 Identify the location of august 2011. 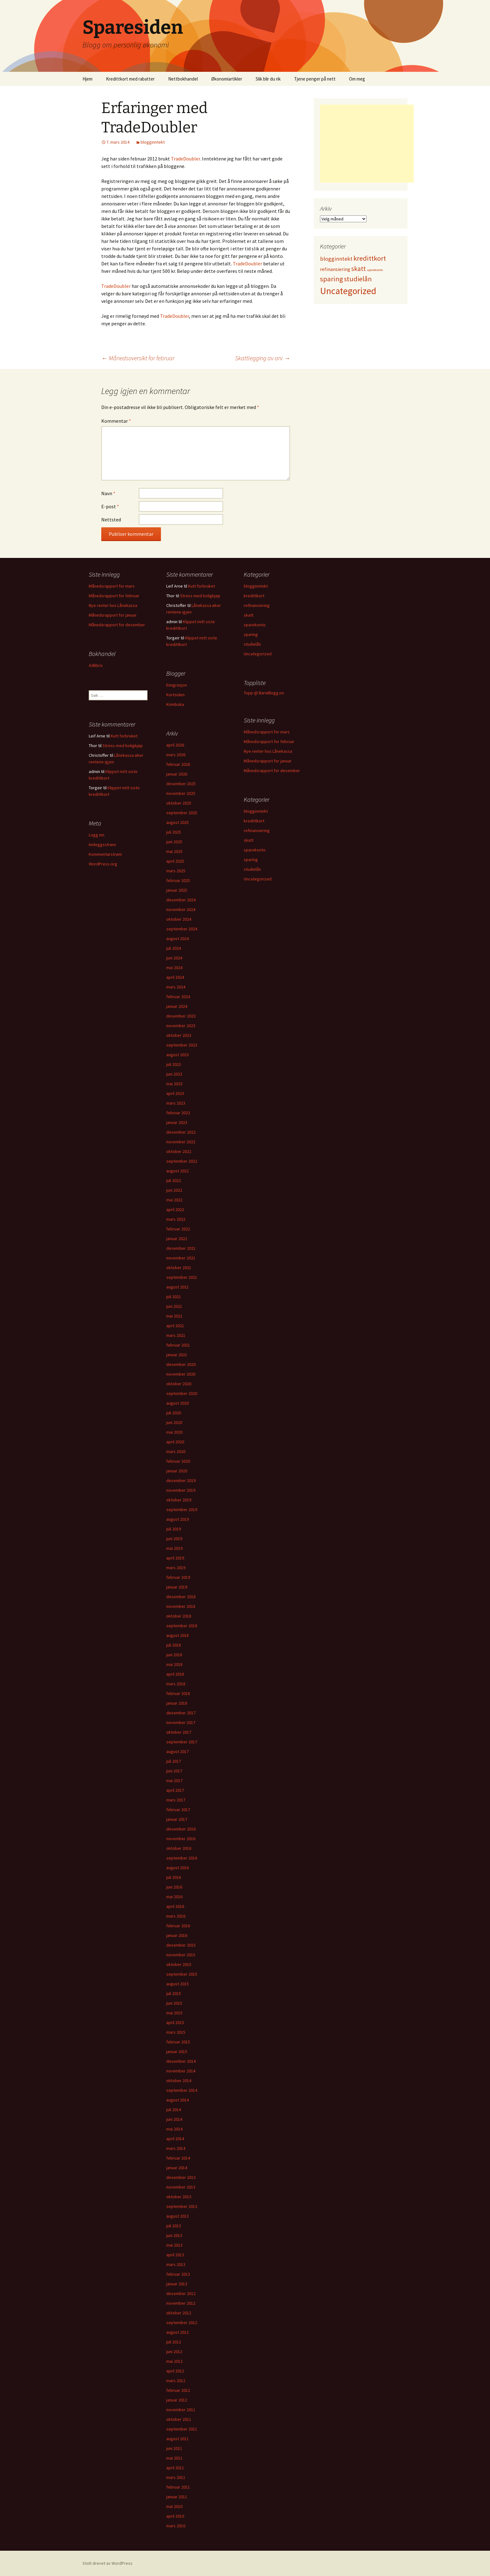
(177, 2438).